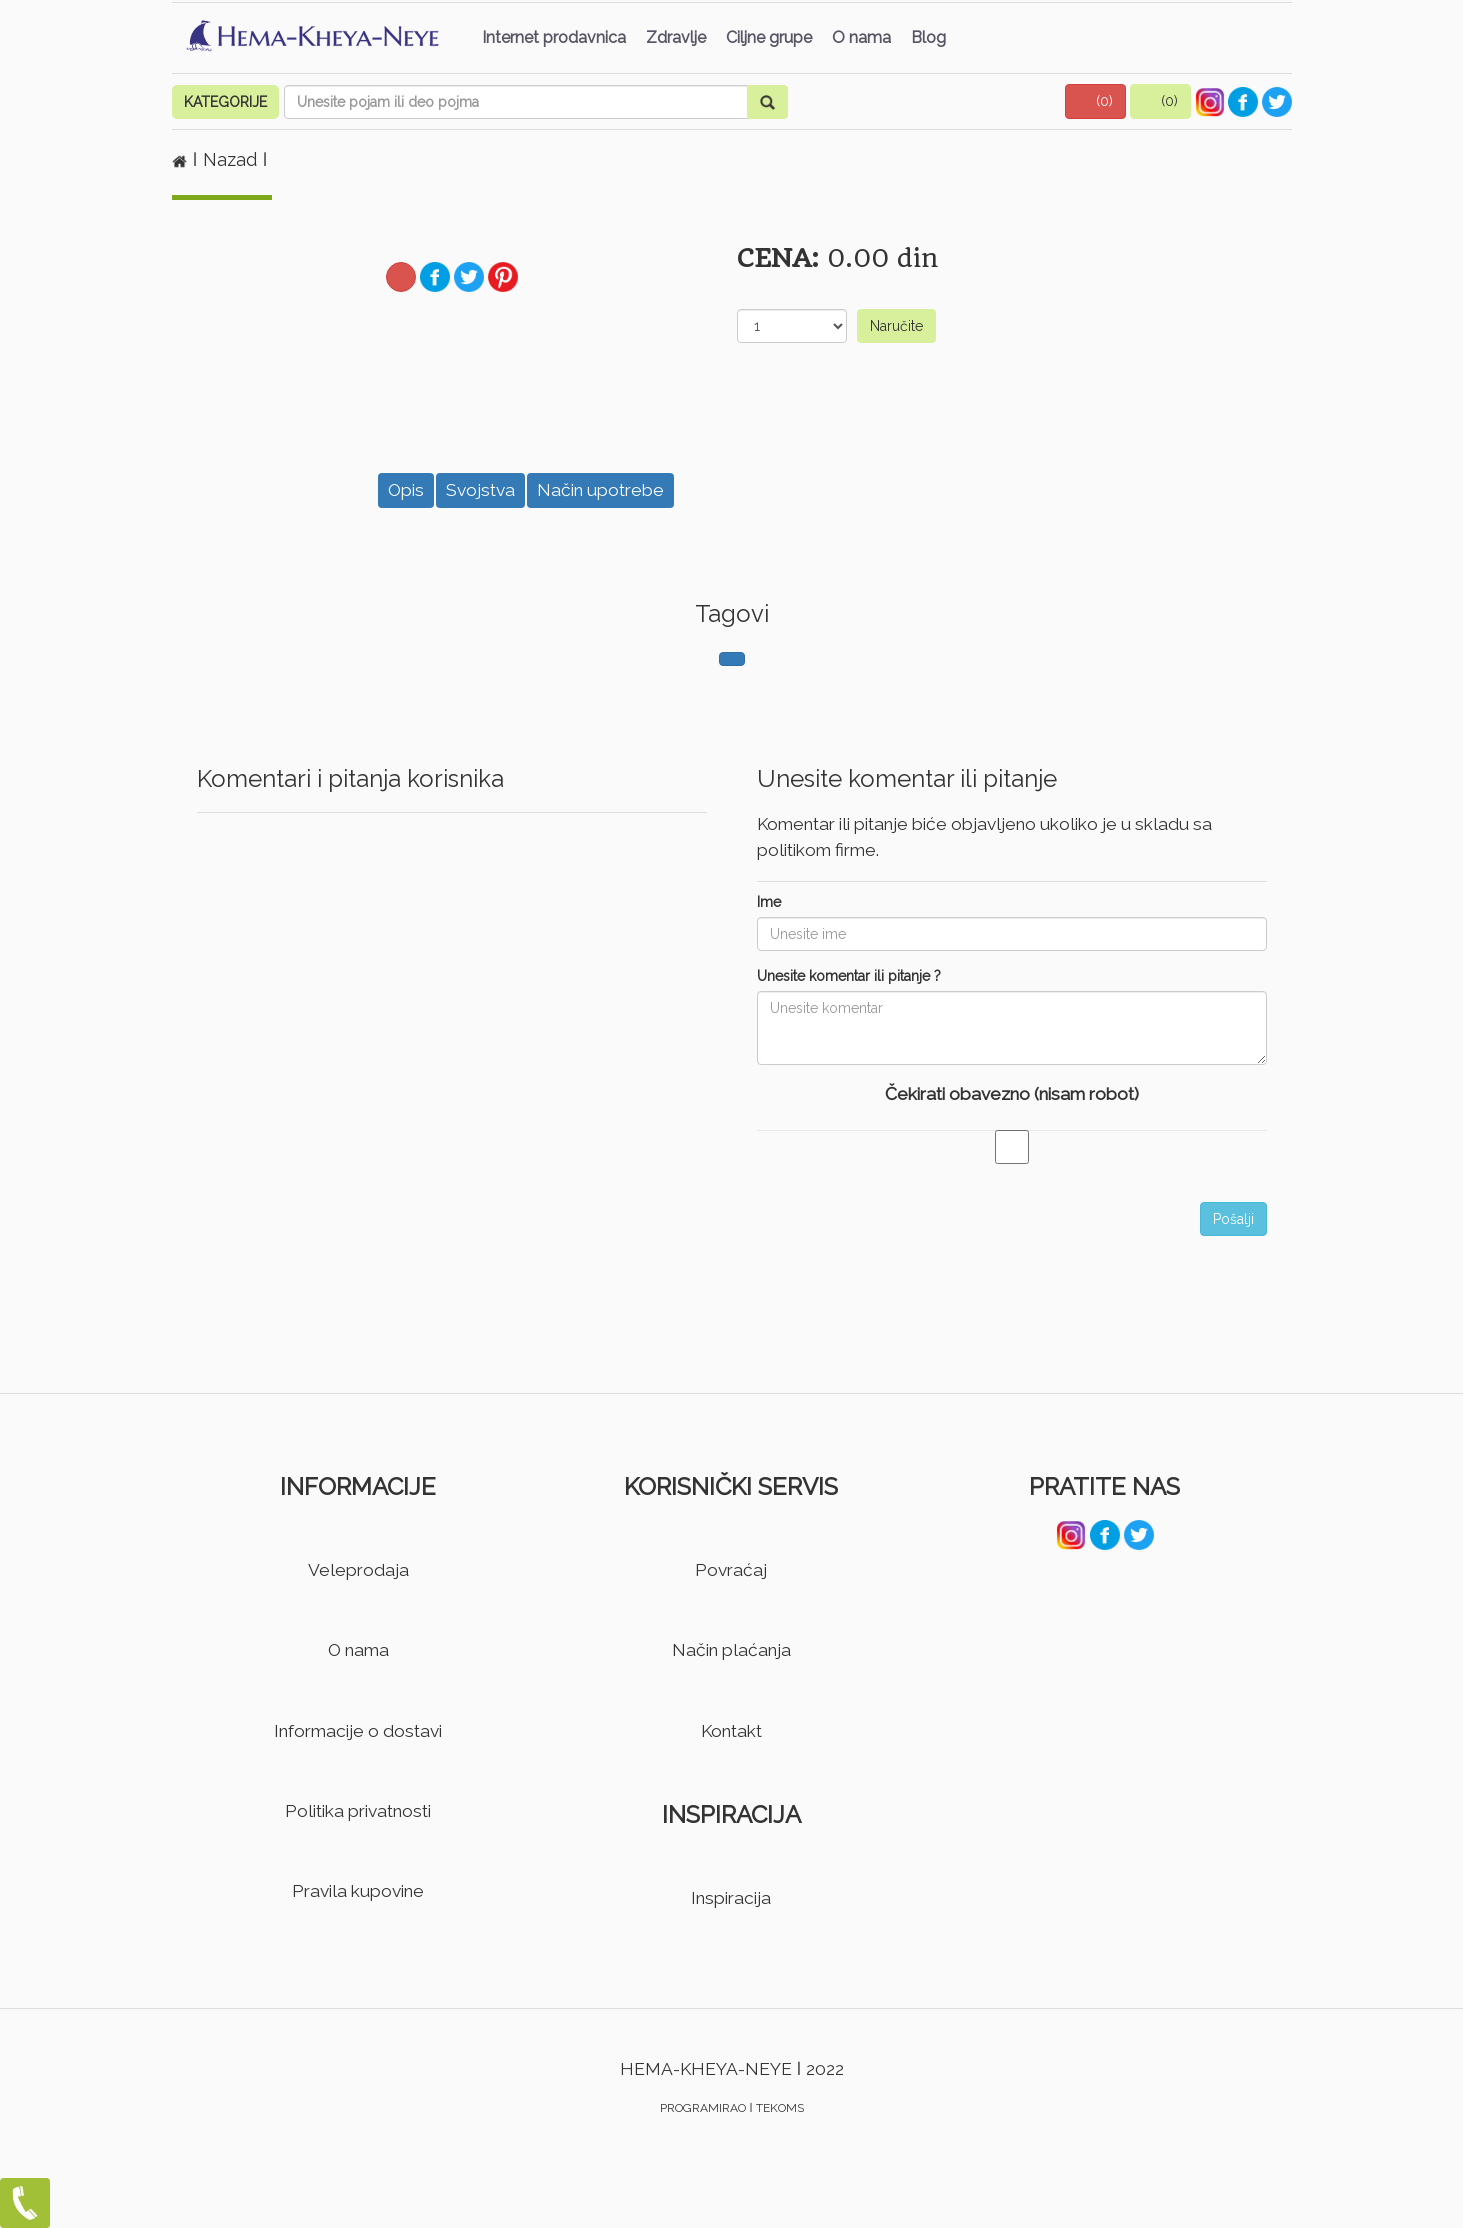 The image size is (1463, 2228). What do you see at coordinates (1096, 101) in the screenshot?
I see `[button]` at bounding box center [1096, 101].